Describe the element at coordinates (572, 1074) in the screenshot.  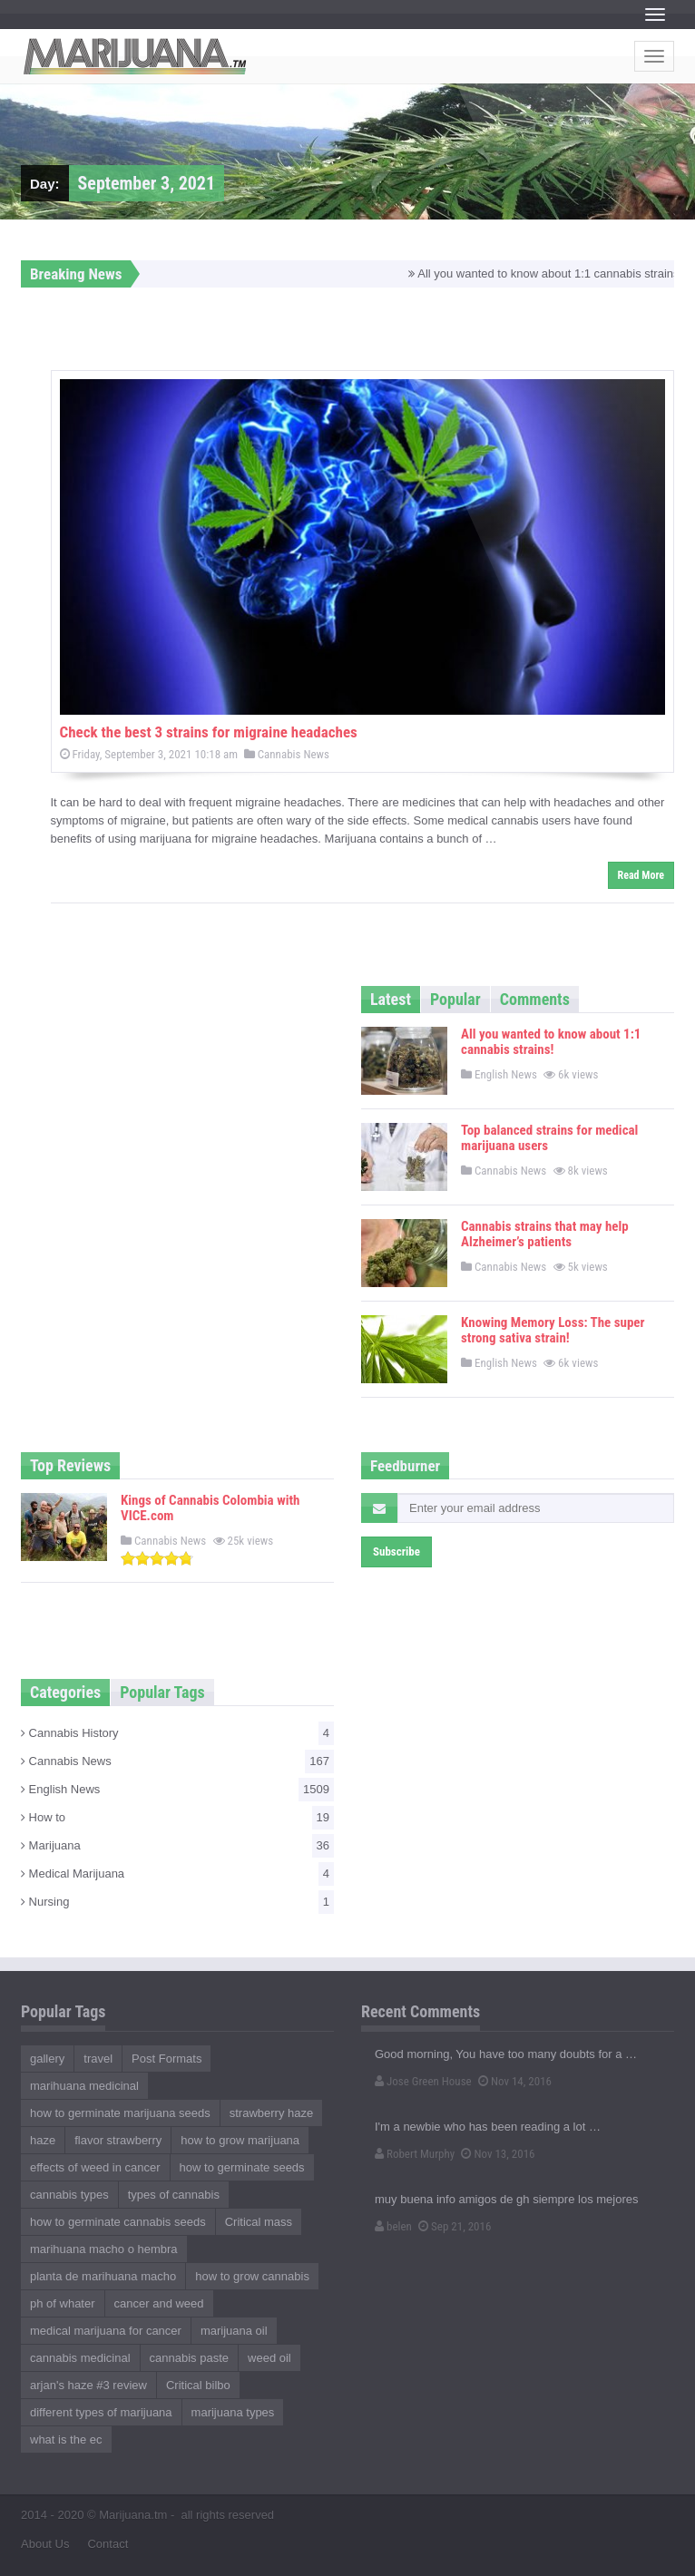
I see `6k views` at that location.